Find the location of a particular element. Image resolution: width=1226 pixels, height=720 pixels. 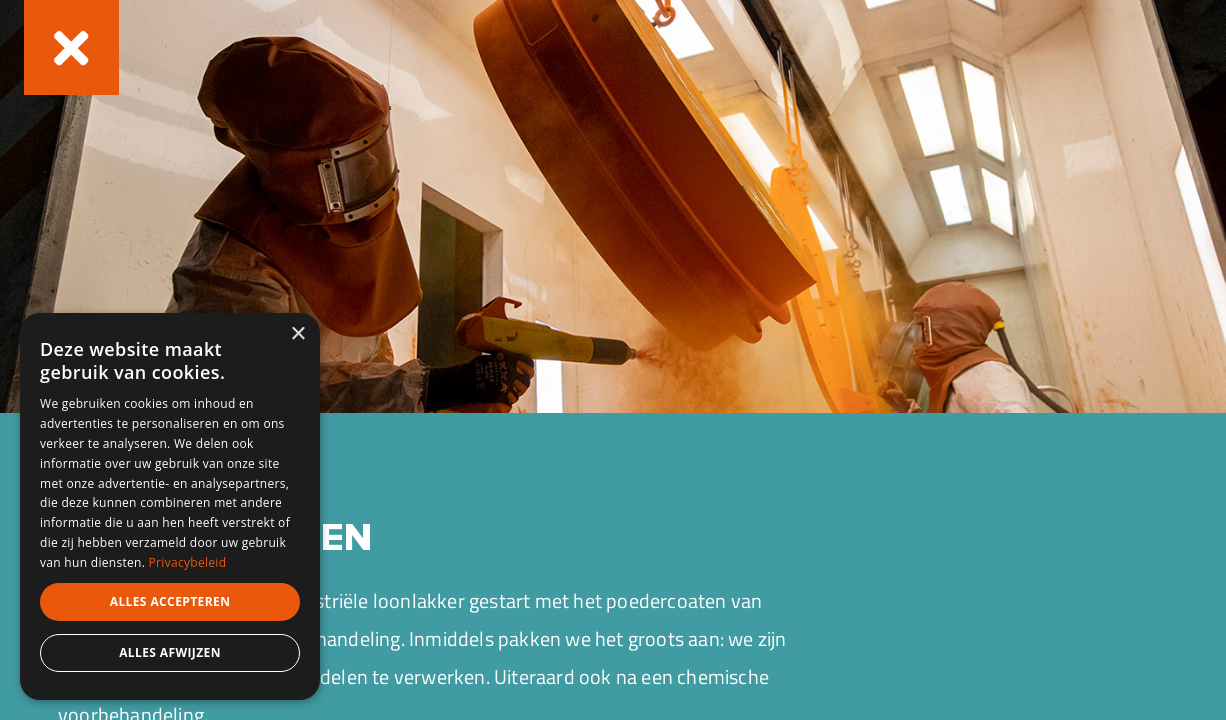

× [button] is located at coordinates (297, 334).